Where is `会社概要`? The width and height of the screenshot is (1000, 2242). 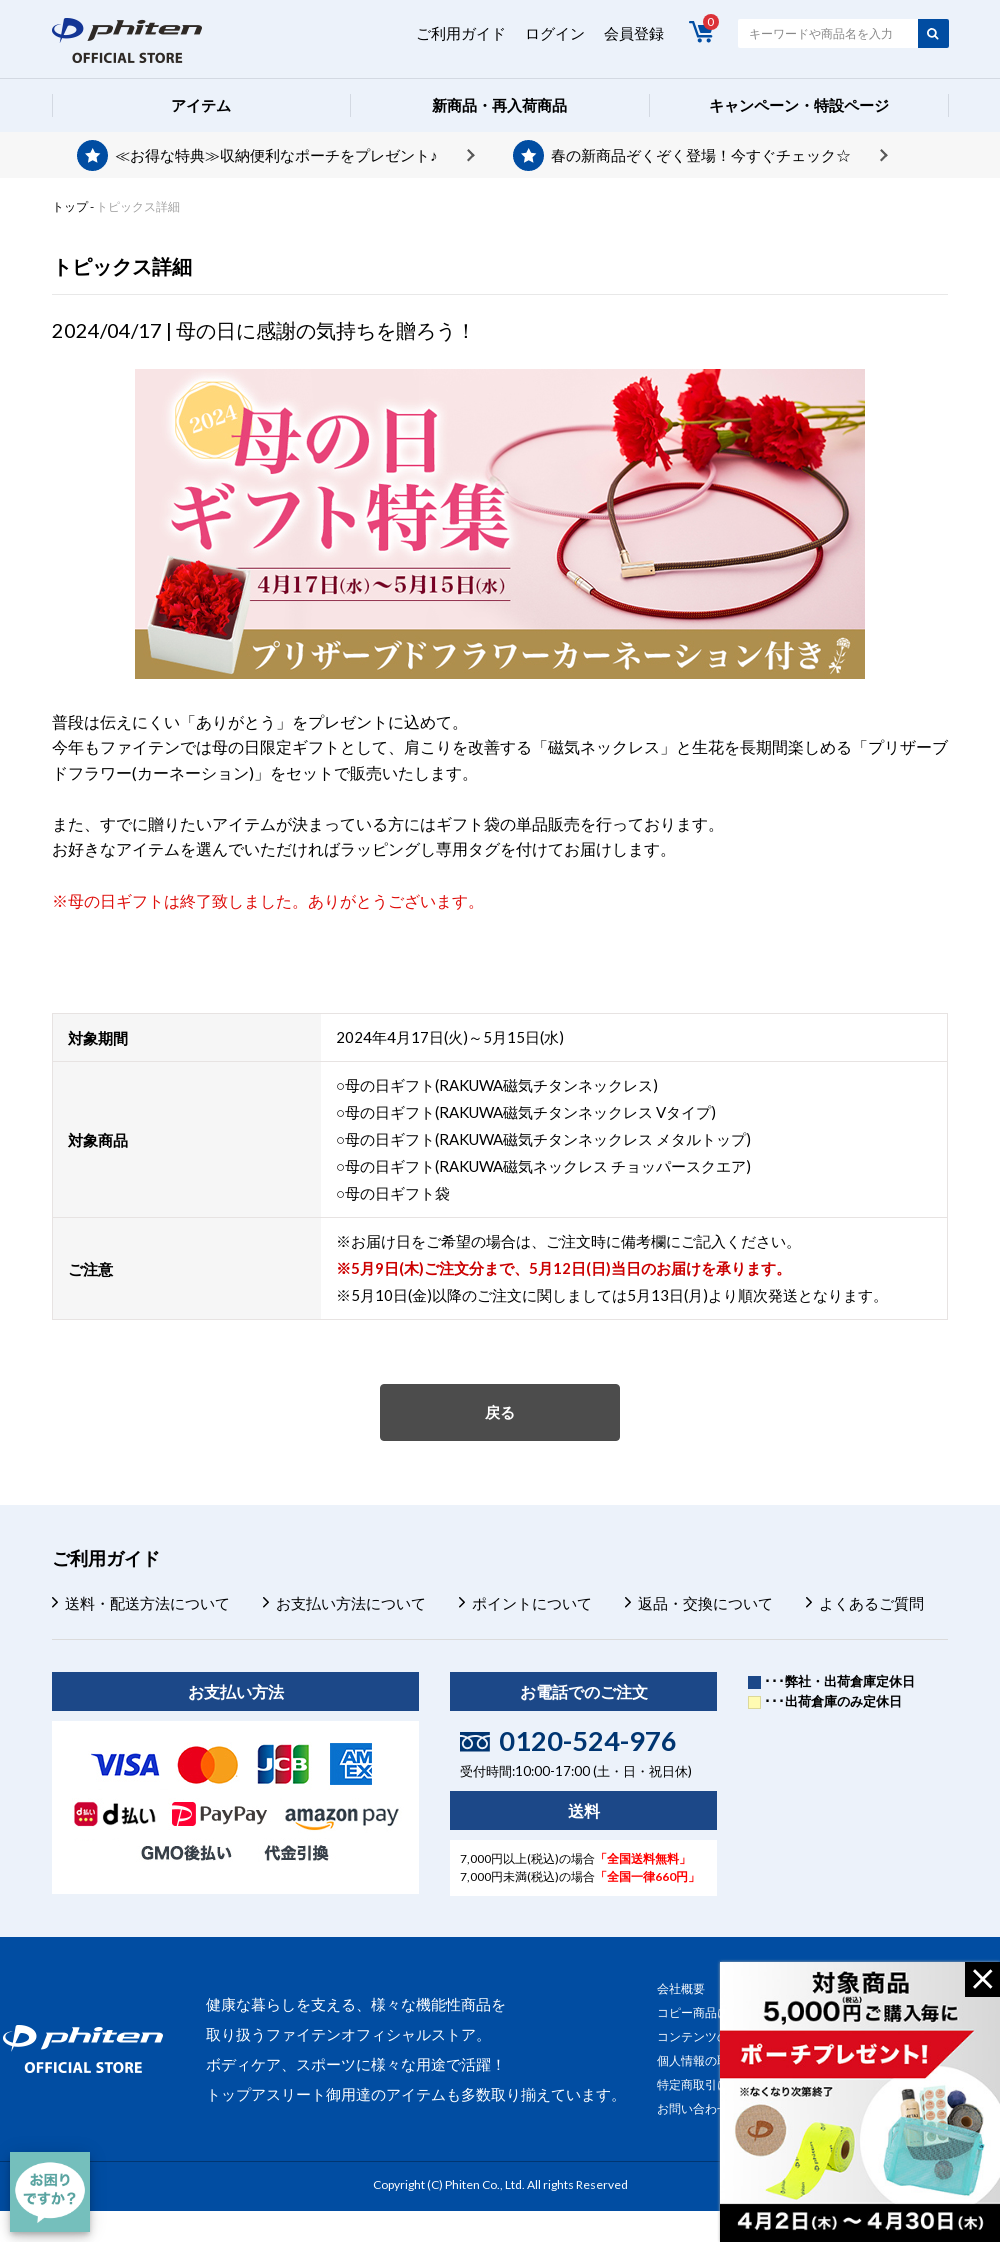
会社概要 is located at coordinates (681, 1988).